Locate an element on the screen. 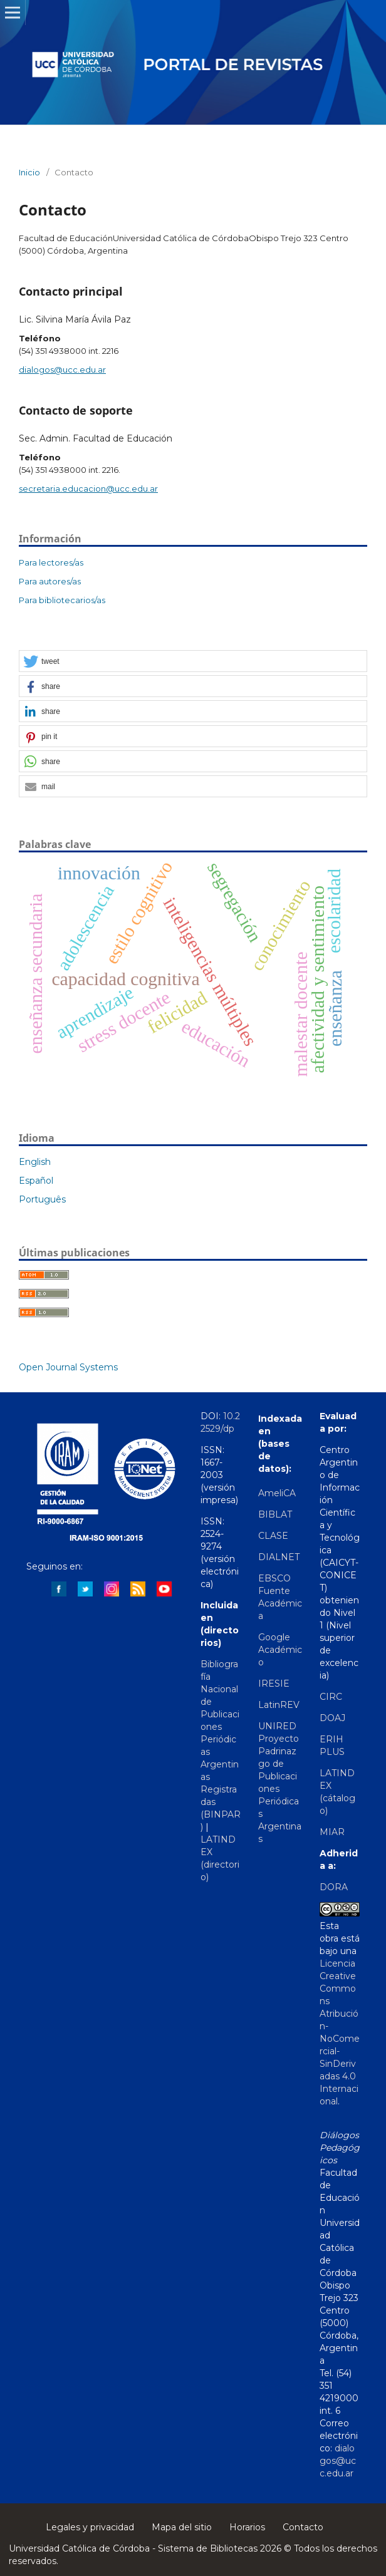 The image size is (386, 2576). Português is located at coordinates (42, 1199).